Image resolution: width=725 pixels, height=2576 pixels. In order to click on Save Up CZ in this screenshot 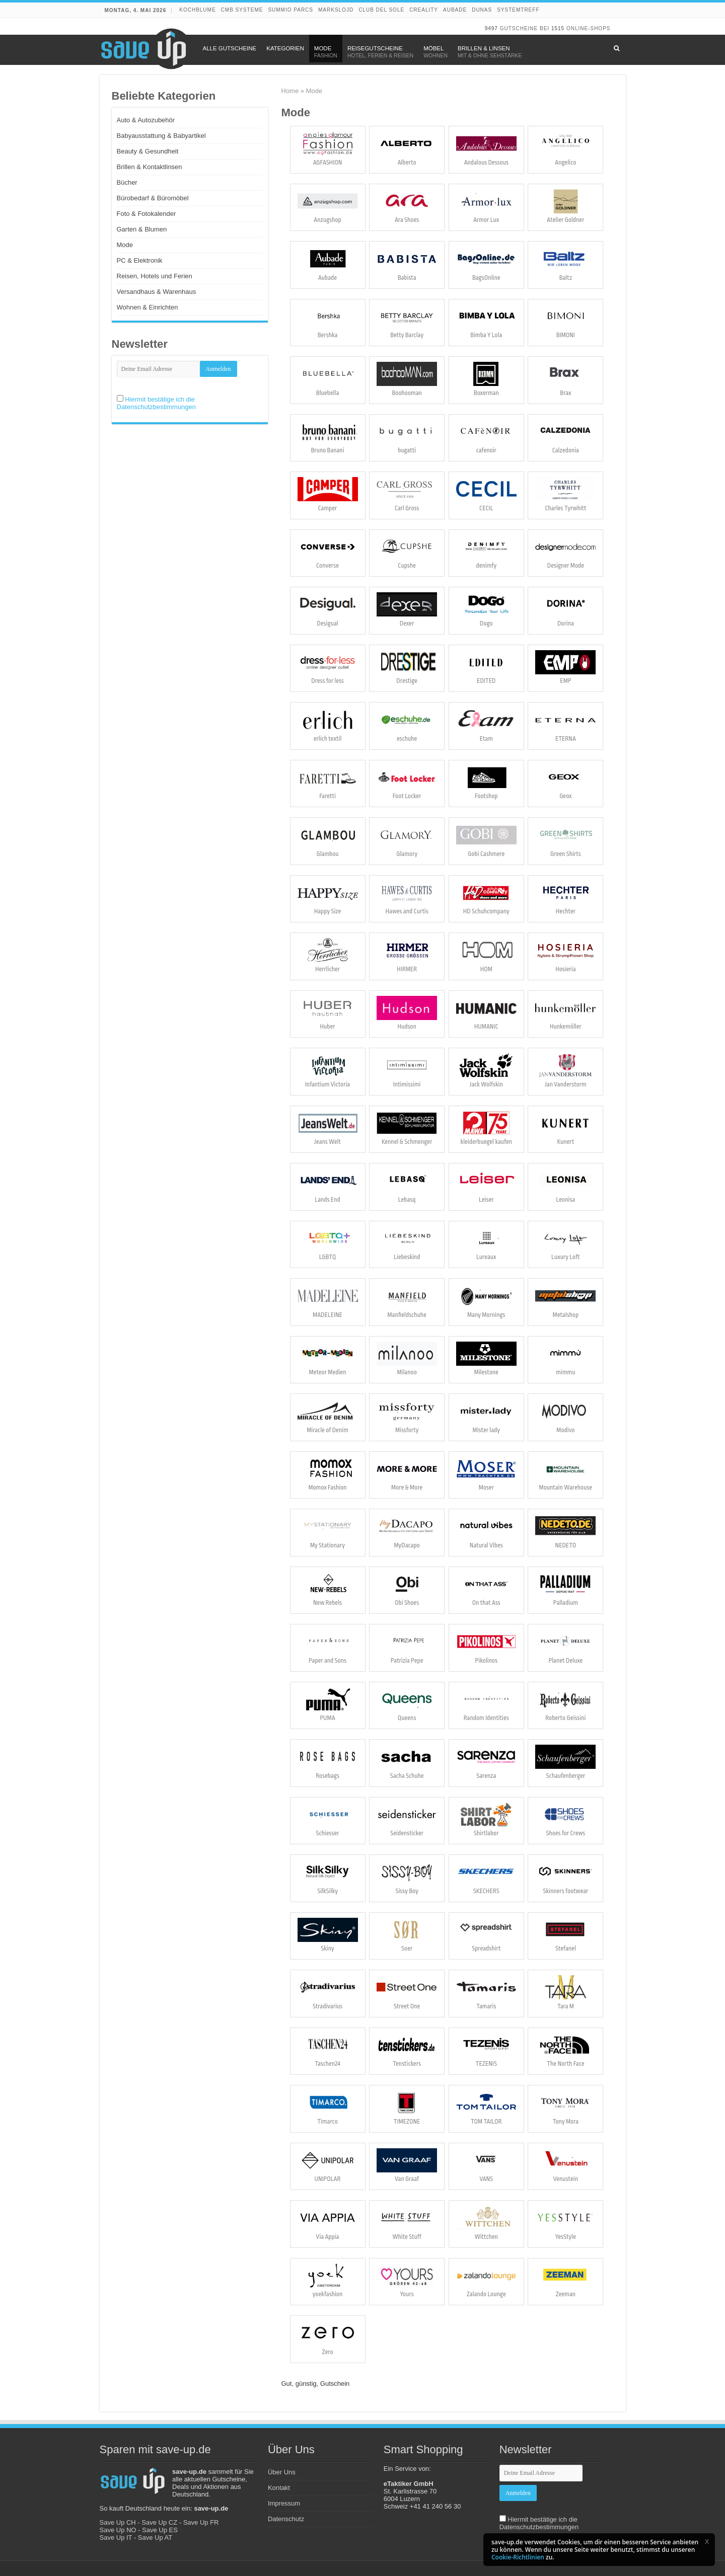, I will do `click(159, 2522)`.